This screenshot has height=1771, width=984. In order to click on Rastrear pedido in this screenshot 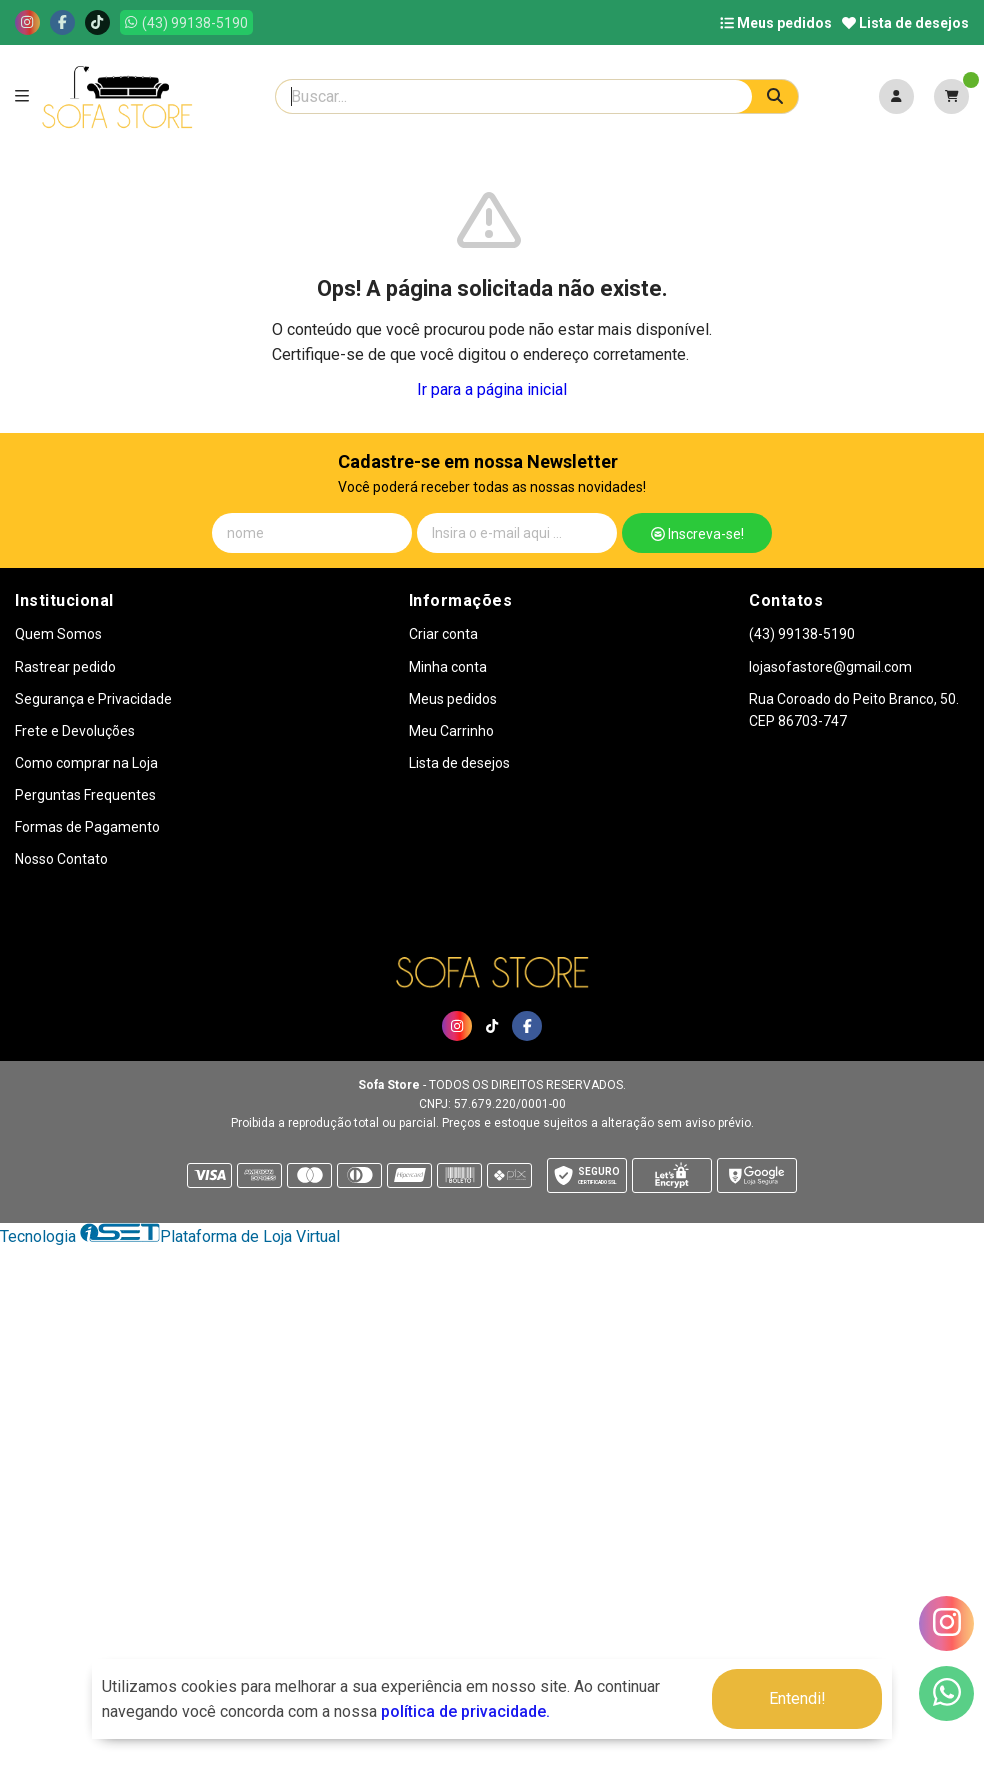, I will do `click(65, 667)`.